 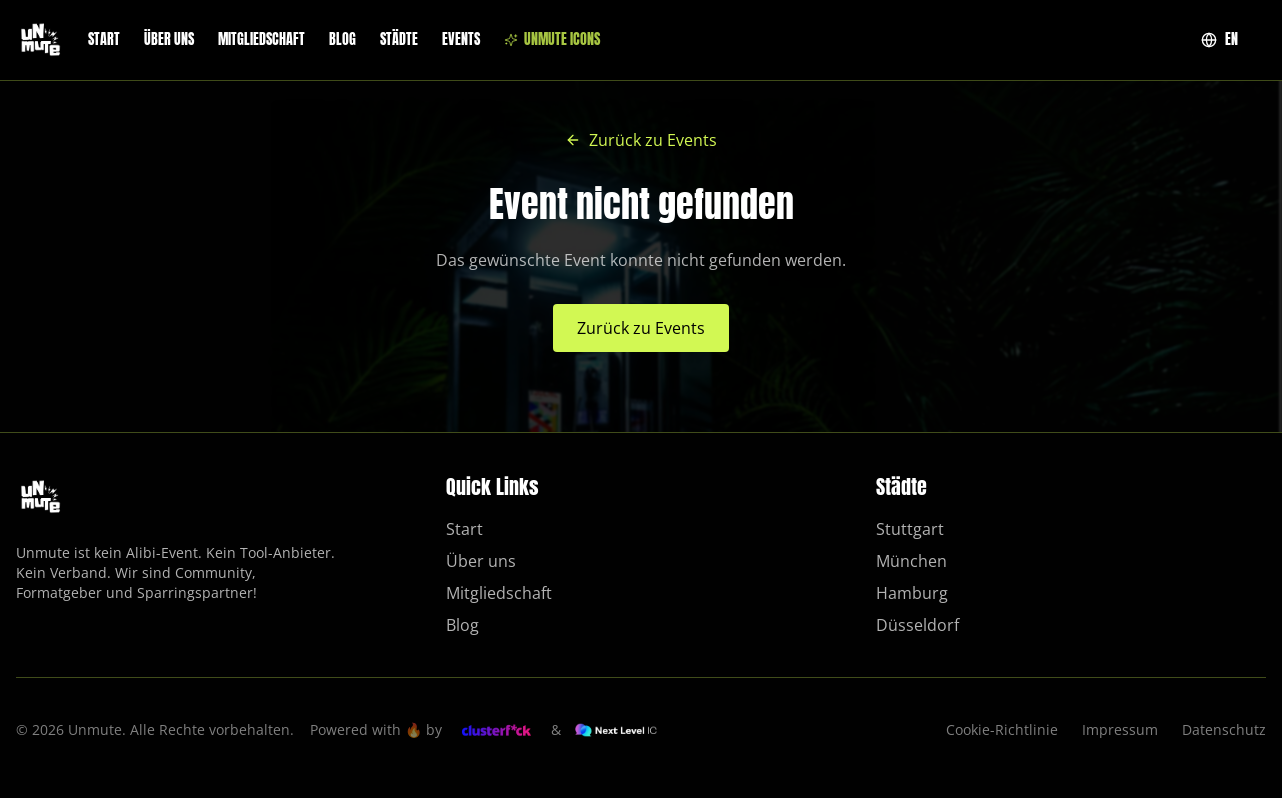 What do you see at coordinates (104, 40) in the screenshot?
I see `Start` at bounding box center [104, 40].